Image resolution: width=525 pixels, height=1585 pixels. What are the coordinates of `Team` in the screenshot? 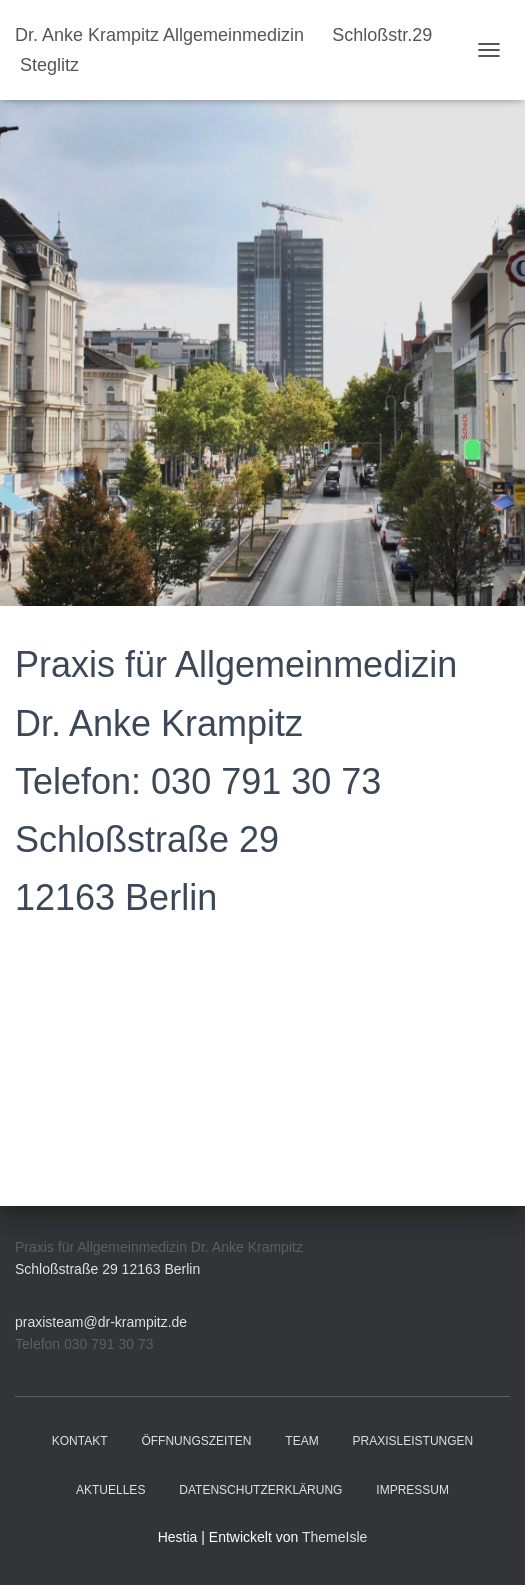 It's located at (301, 1441).